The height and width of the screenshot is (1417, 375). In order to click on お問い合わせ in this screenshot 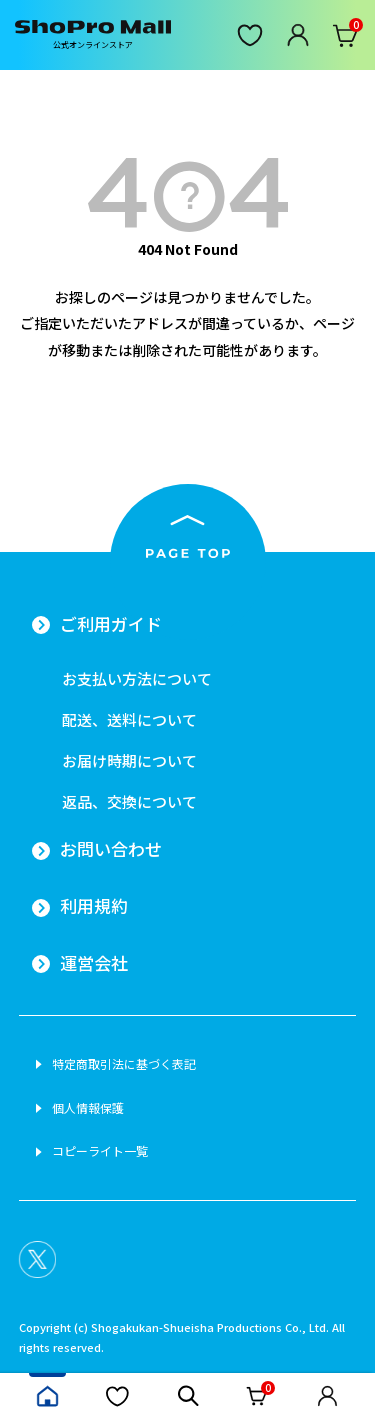, I will do `click(111, 849)`.